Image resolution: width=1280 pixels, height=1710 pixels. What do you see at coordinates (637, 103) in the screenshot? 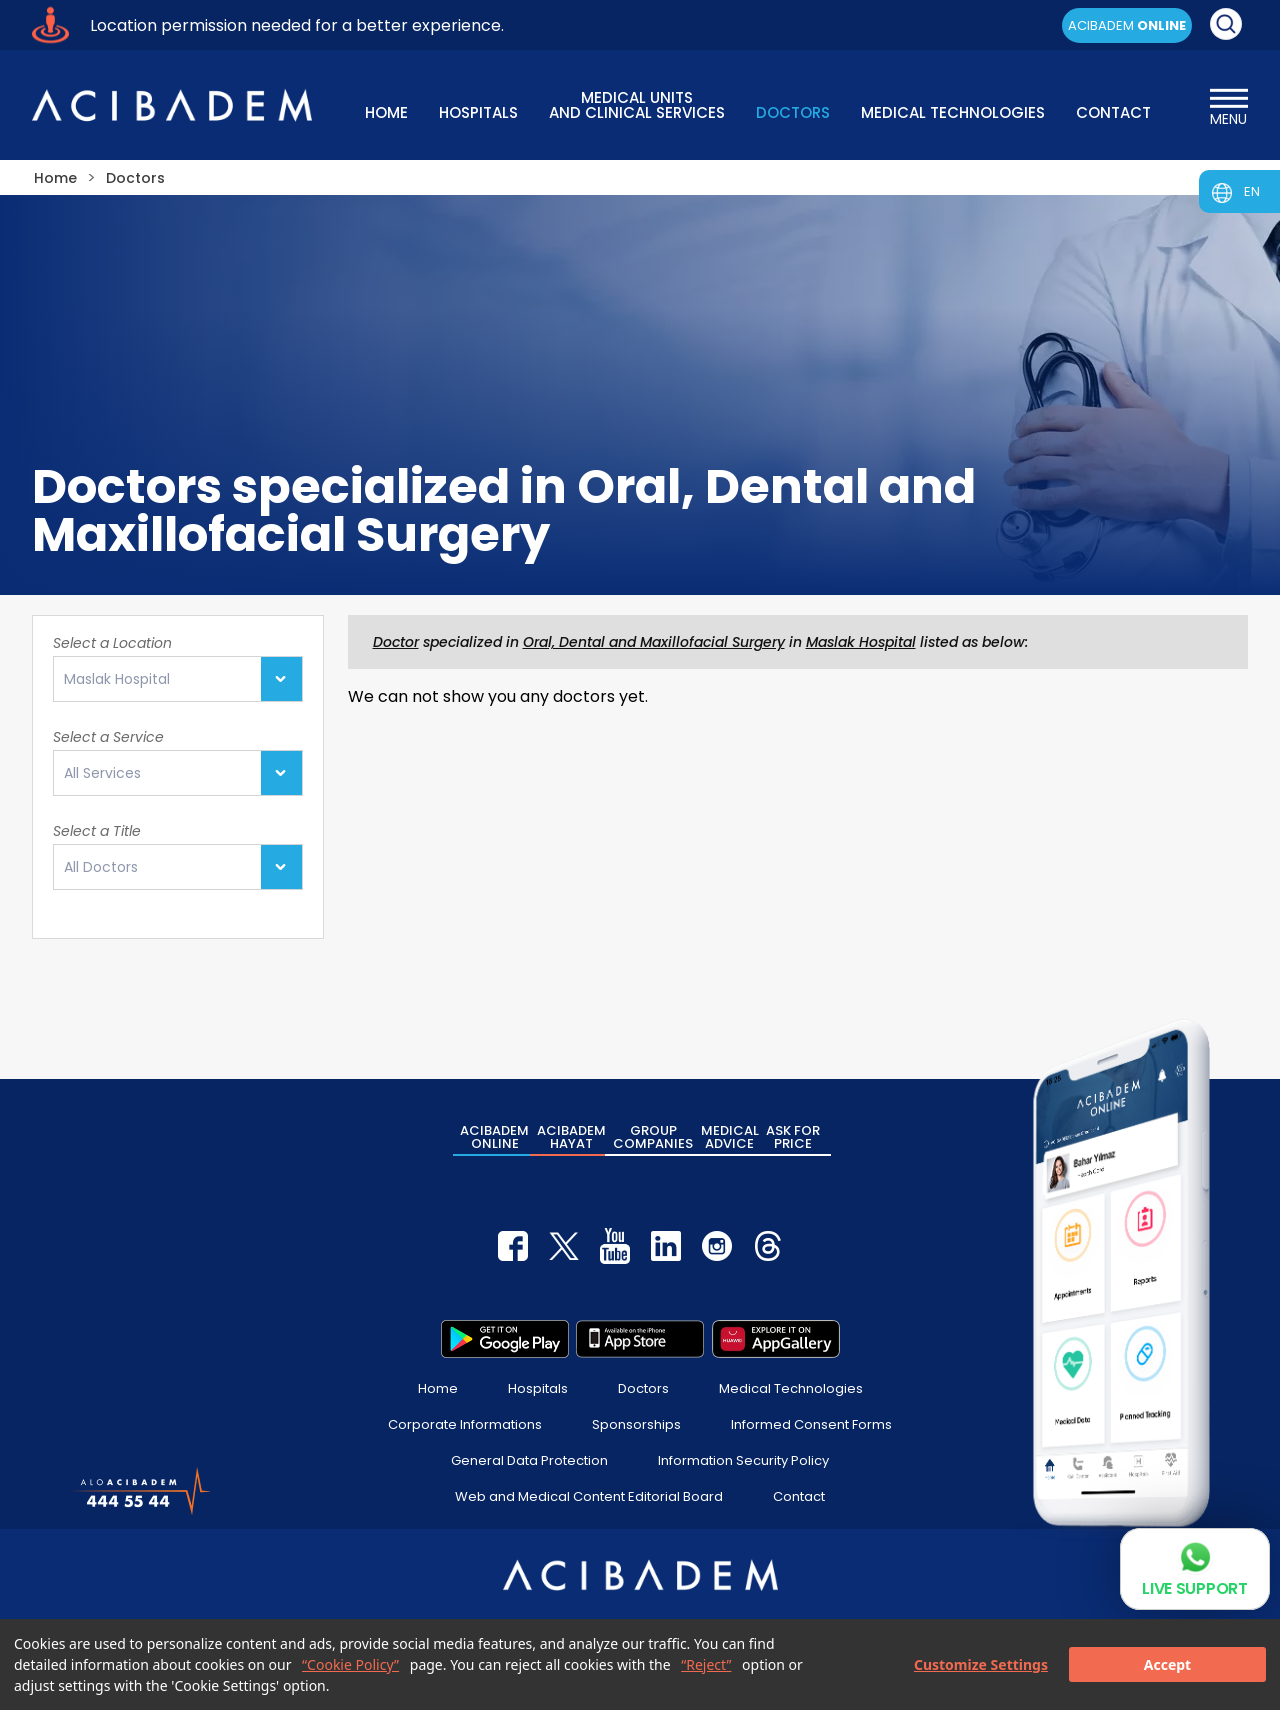
I see `MEDICAL UNITS` at bounding box center [637, 103].